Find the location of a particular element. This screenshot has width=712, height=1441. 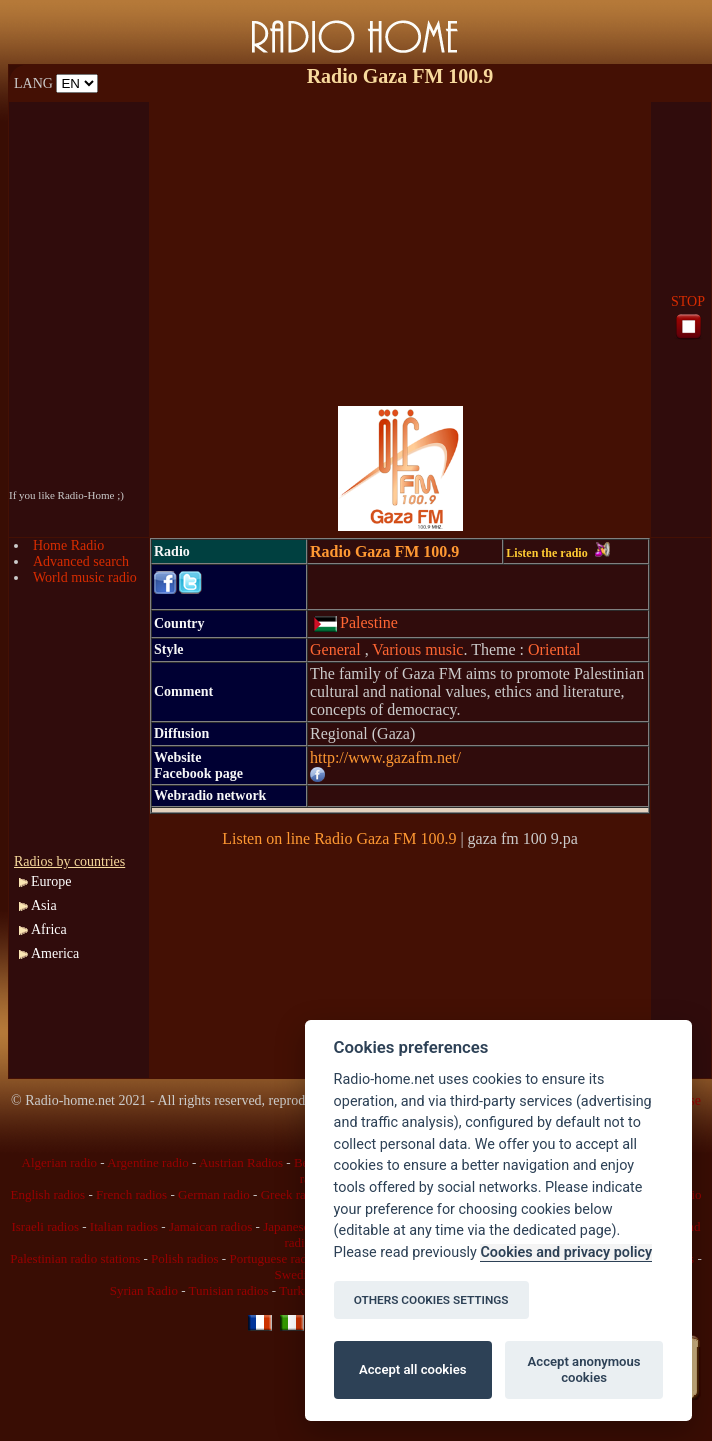

Advanced search is located at coordinates (81, 561).